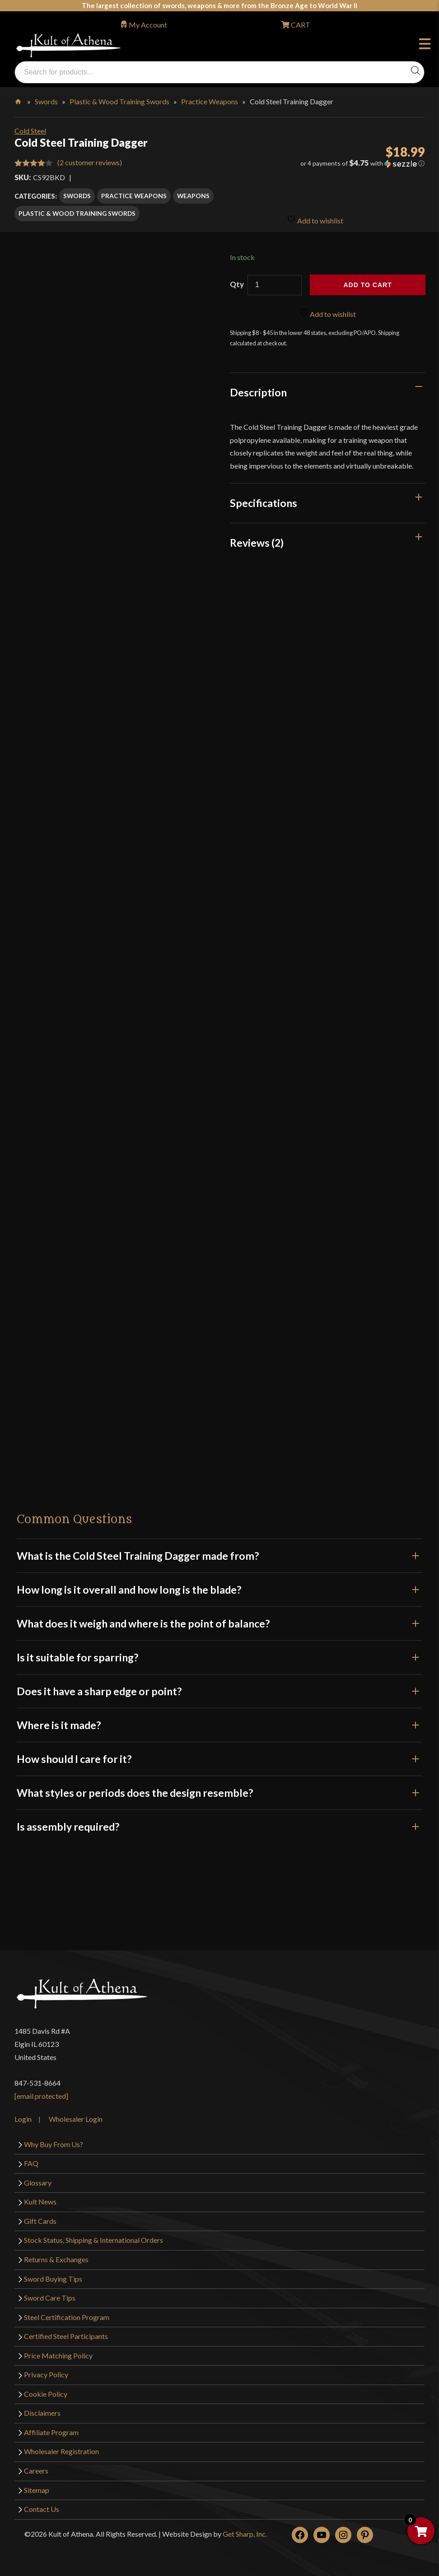 This screenshot has width=439, height=2576. Describe the element at coordinates (30, 130) in the screenshot. I see `Cold Steel` at that location.